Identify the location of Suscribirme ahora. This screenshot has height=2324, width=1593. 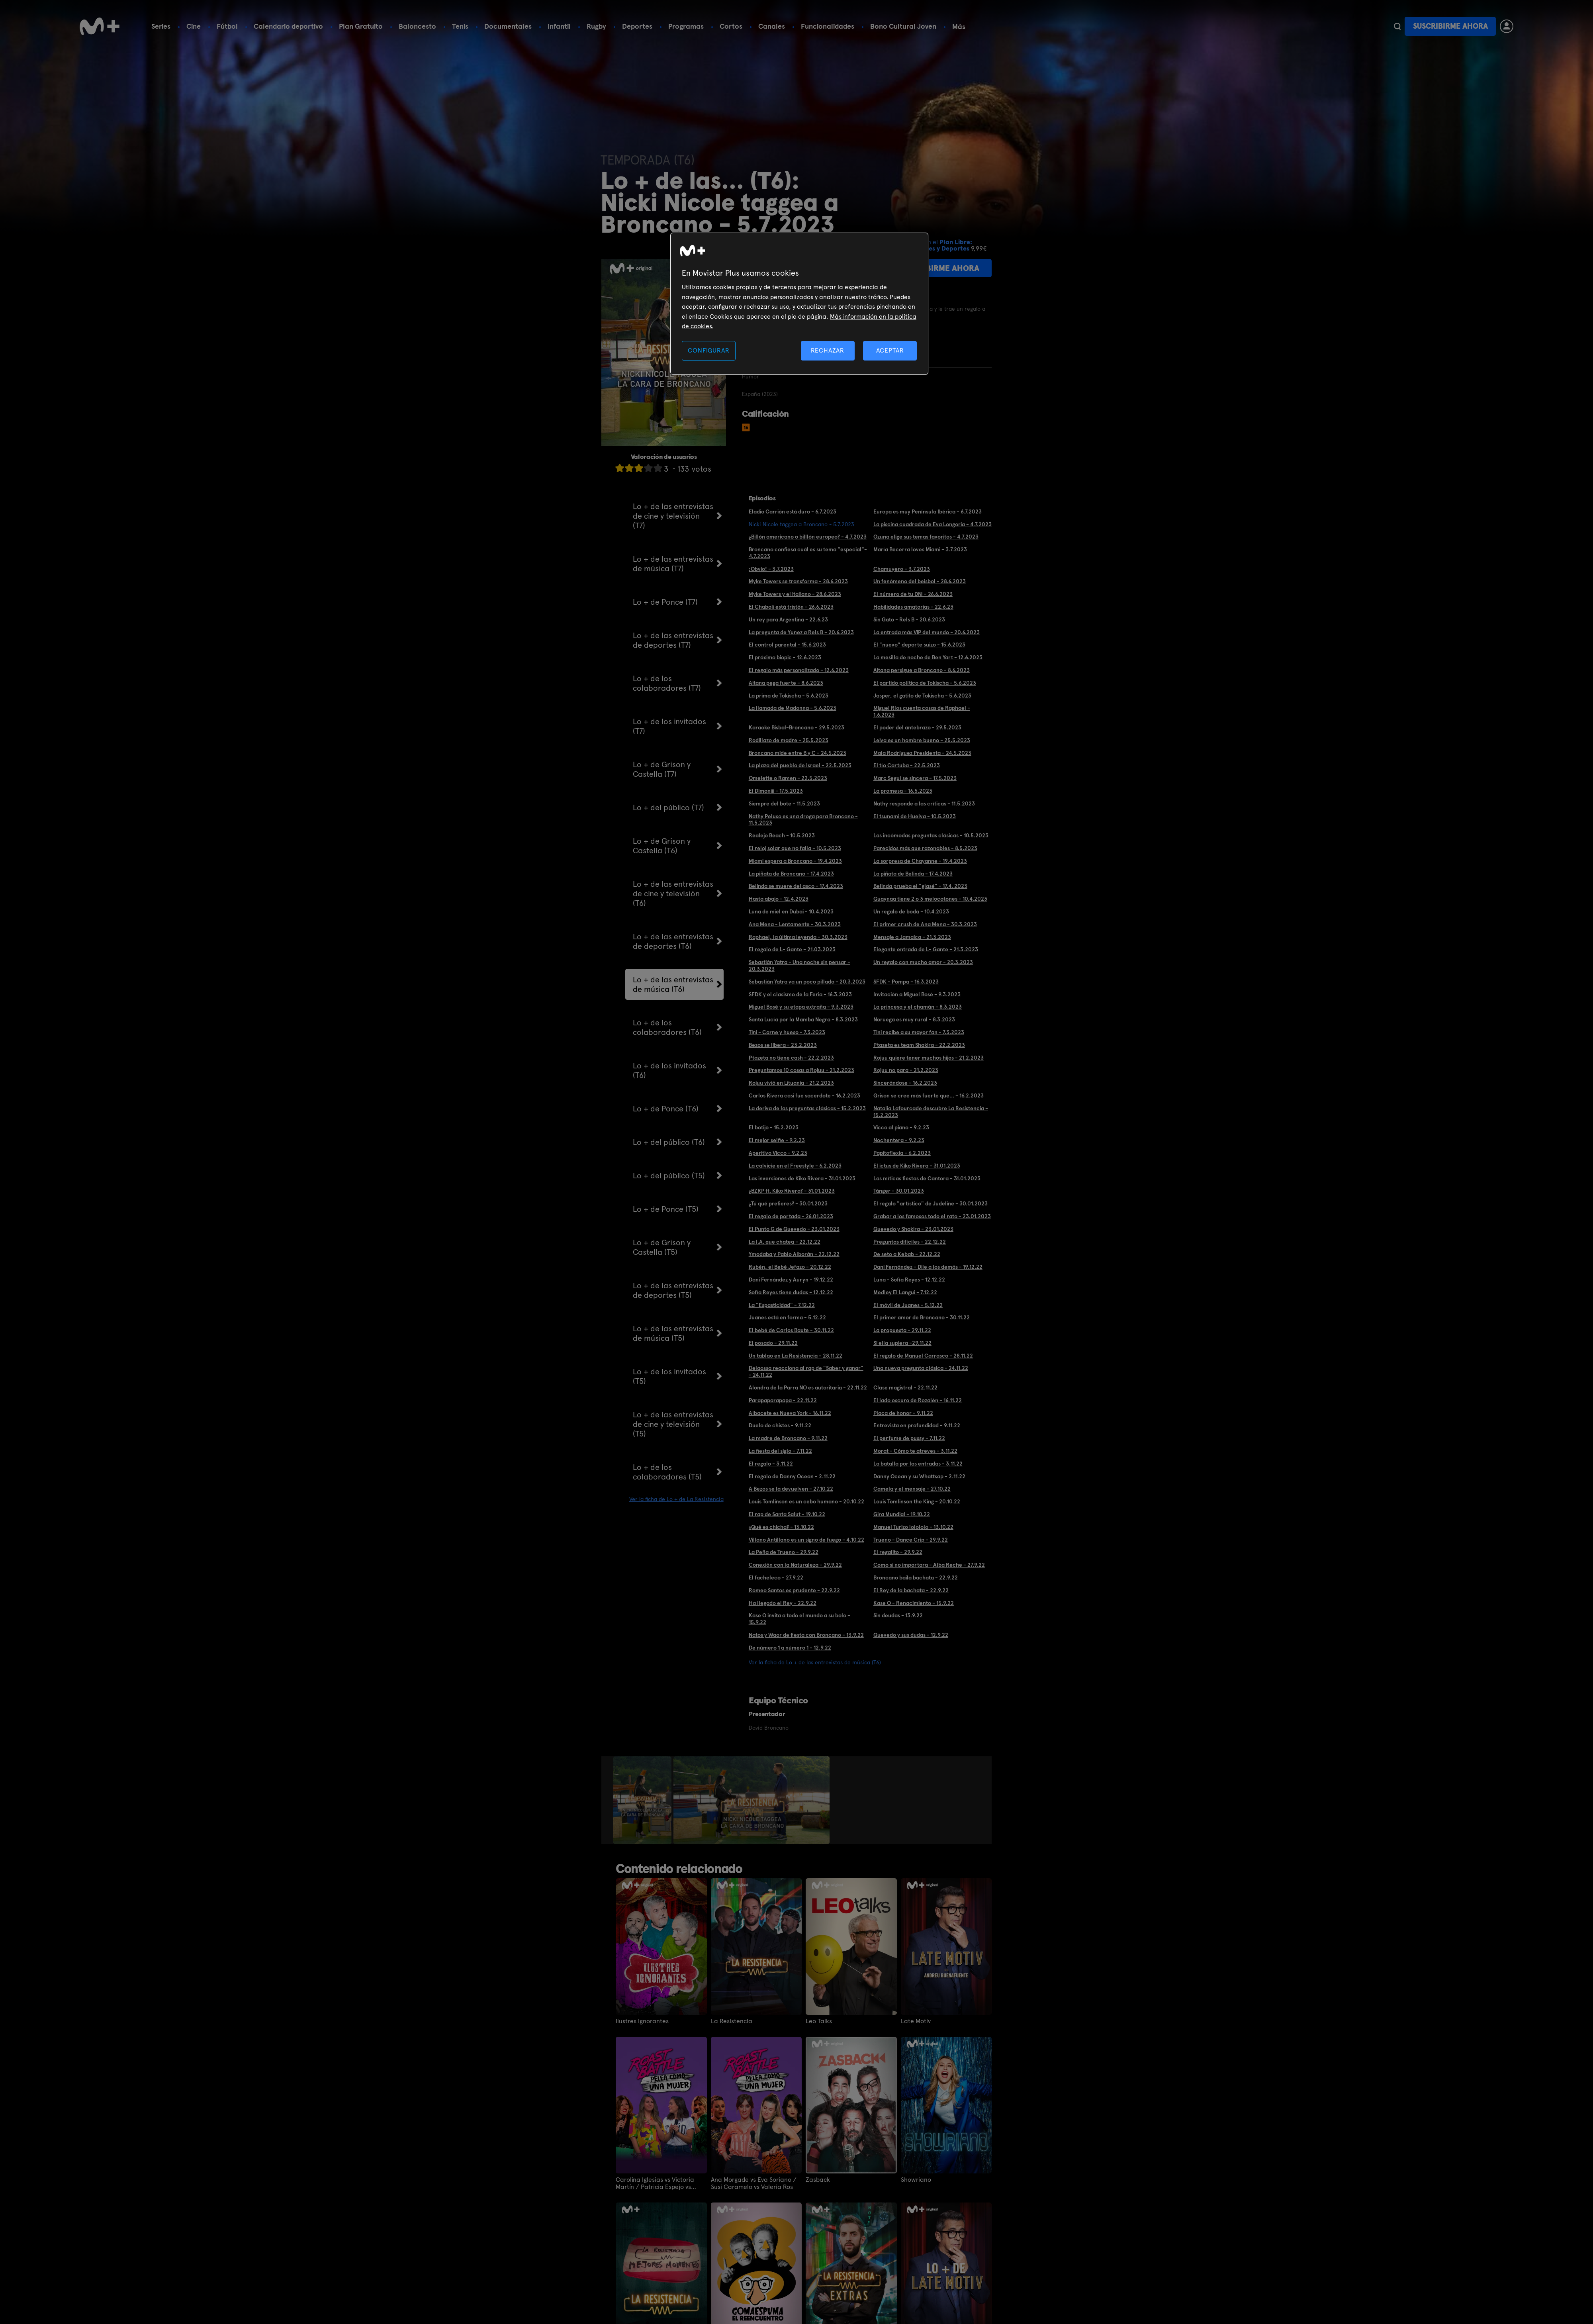
(1450, 26).